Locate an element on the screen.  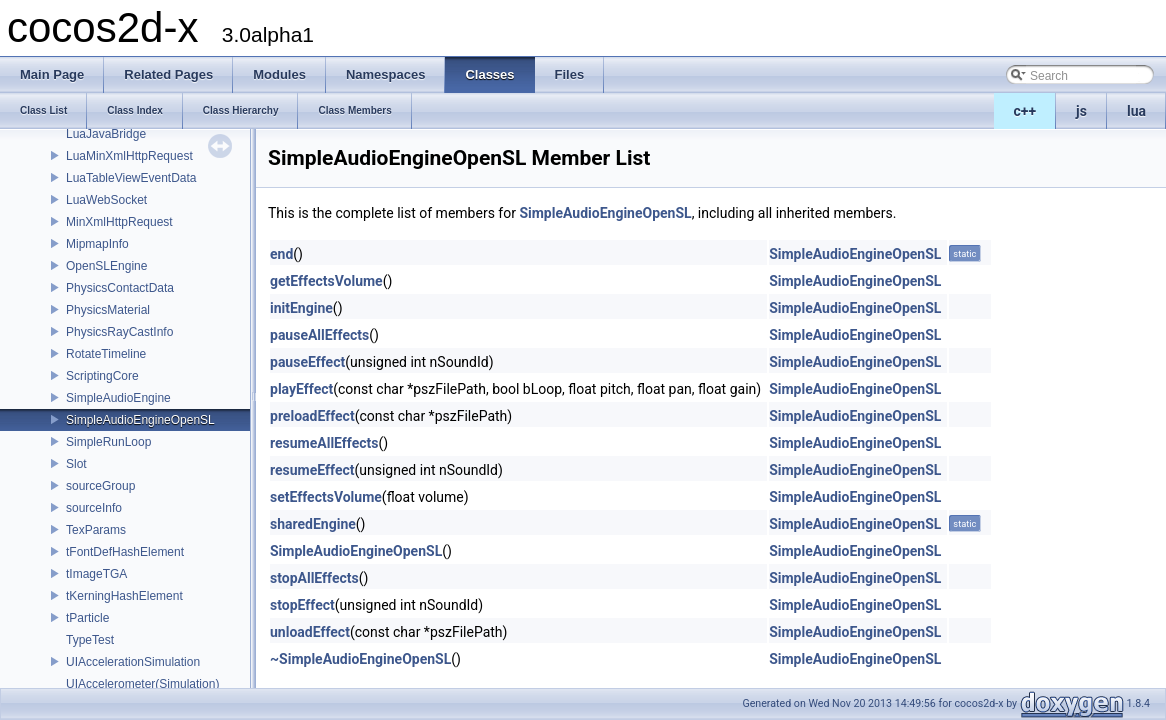
pauseEffect is located at coordinates (307, 362).